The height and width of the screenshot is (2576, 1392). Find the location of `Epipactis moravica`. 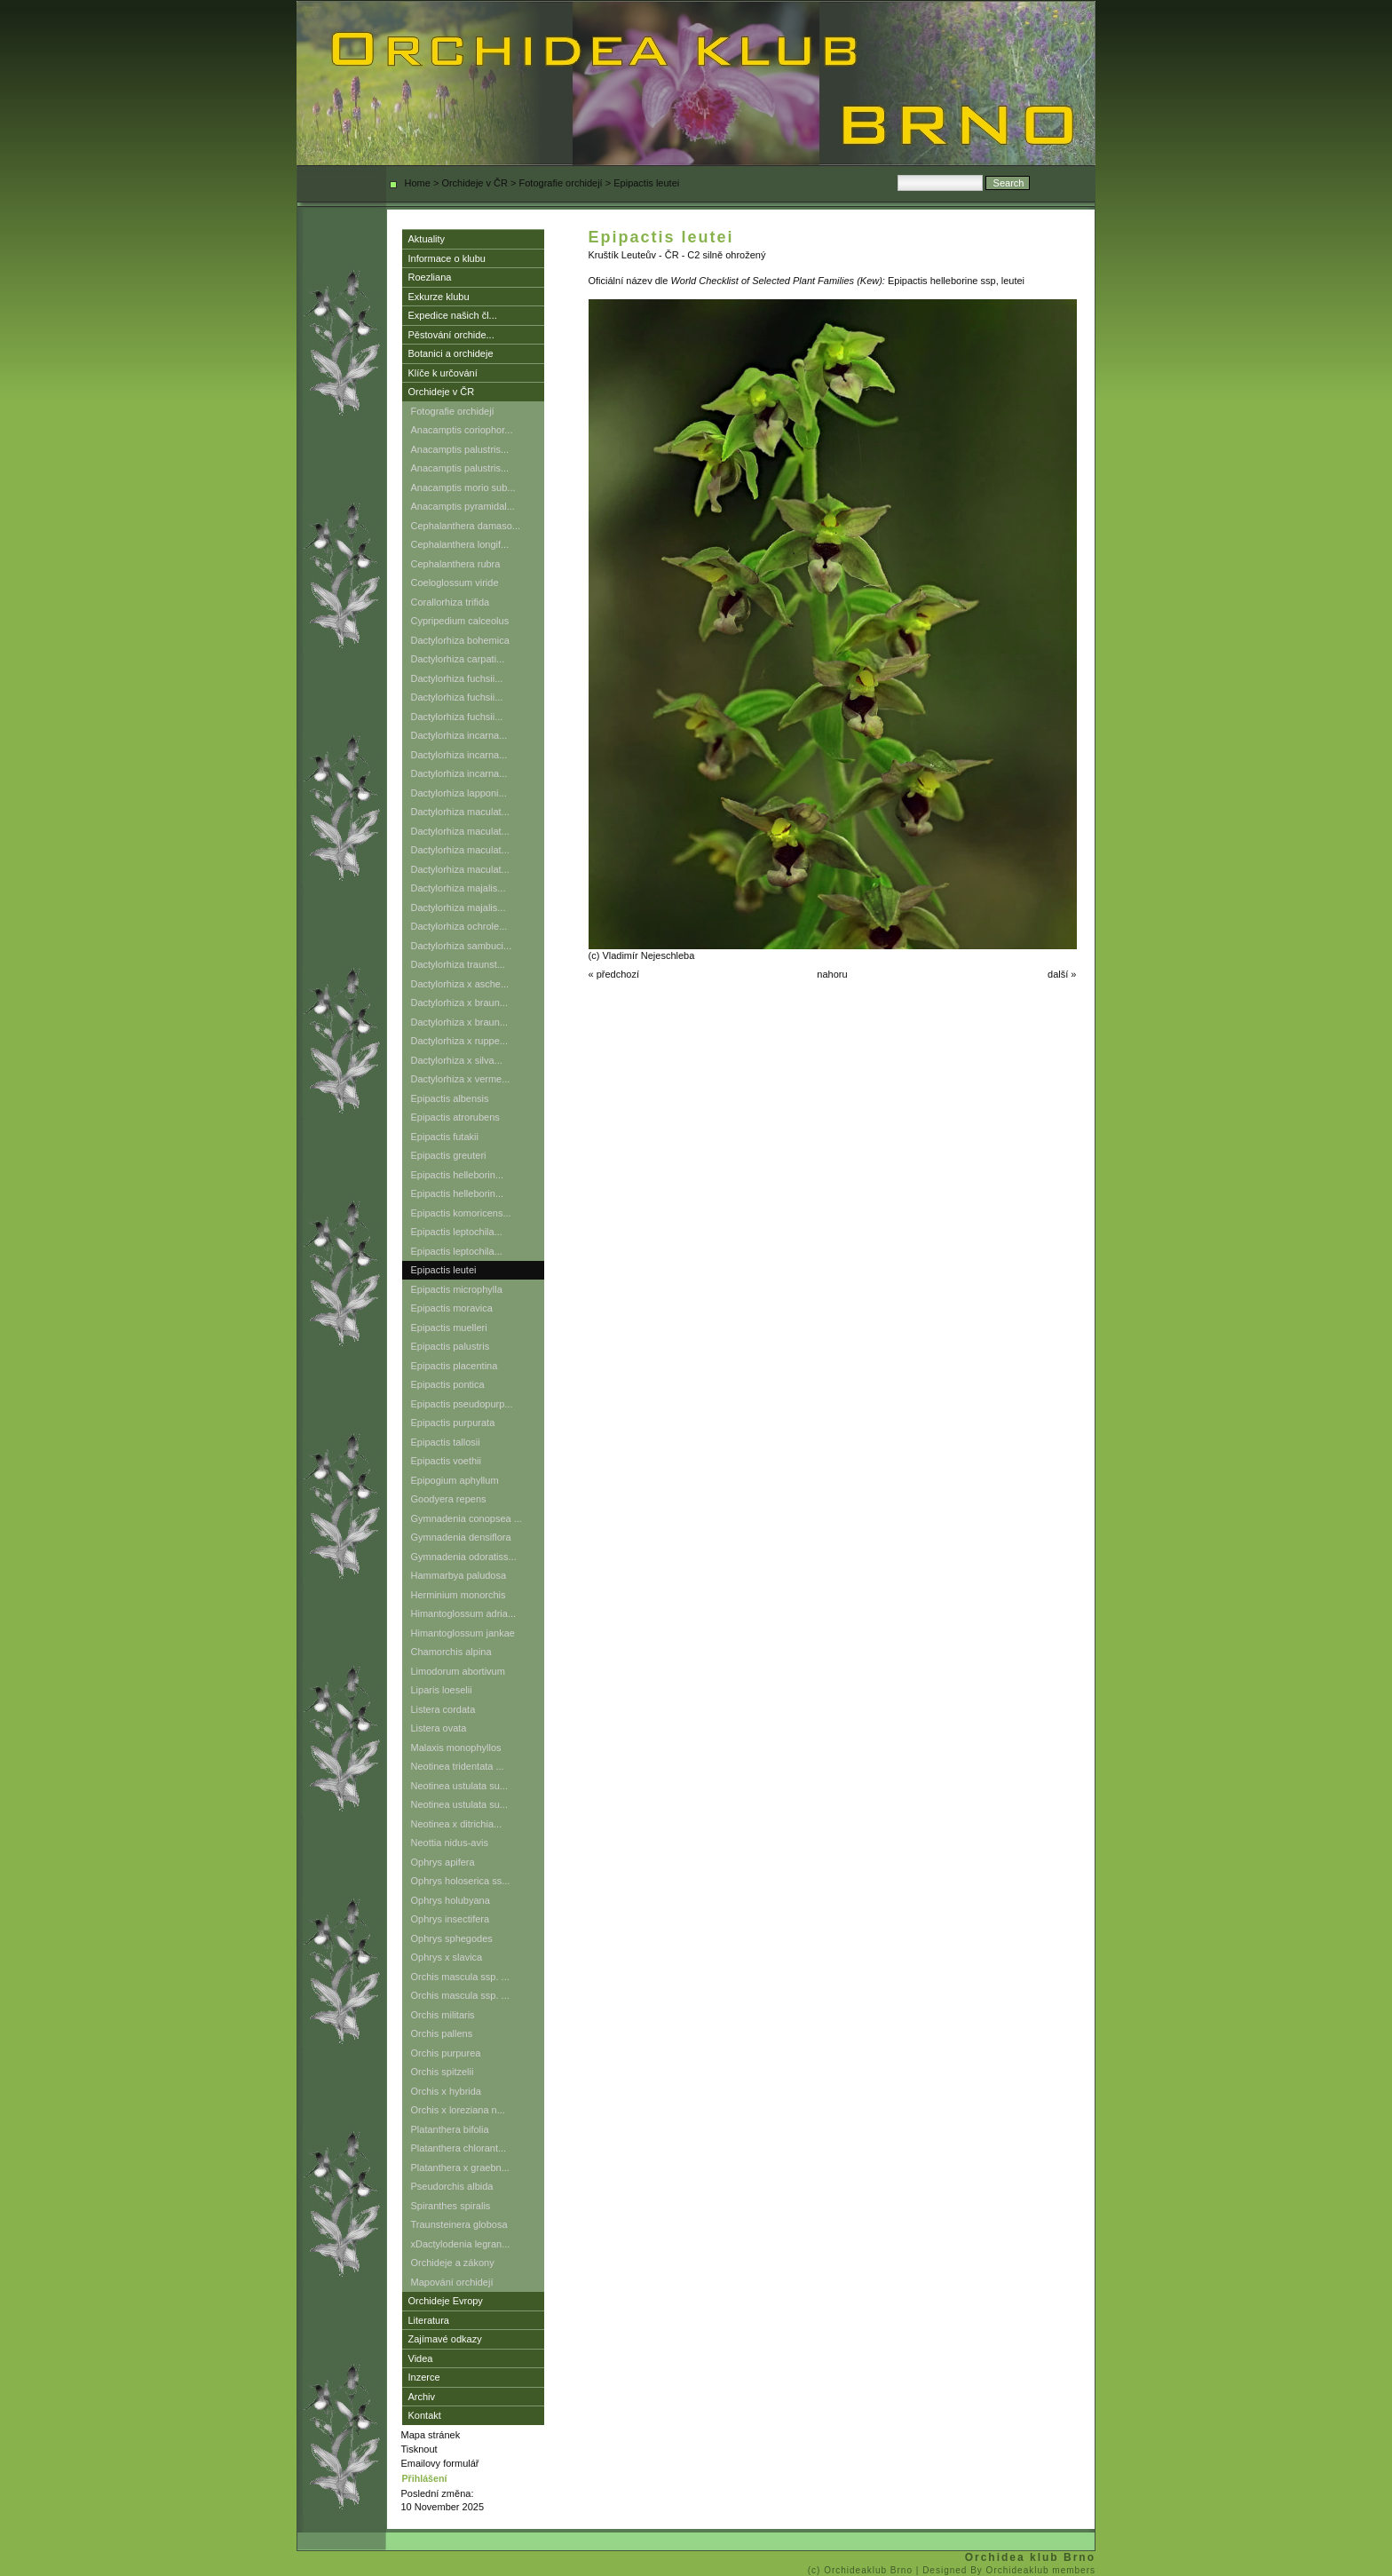

Epipactis moravica is located at coordinates (452, 1308).